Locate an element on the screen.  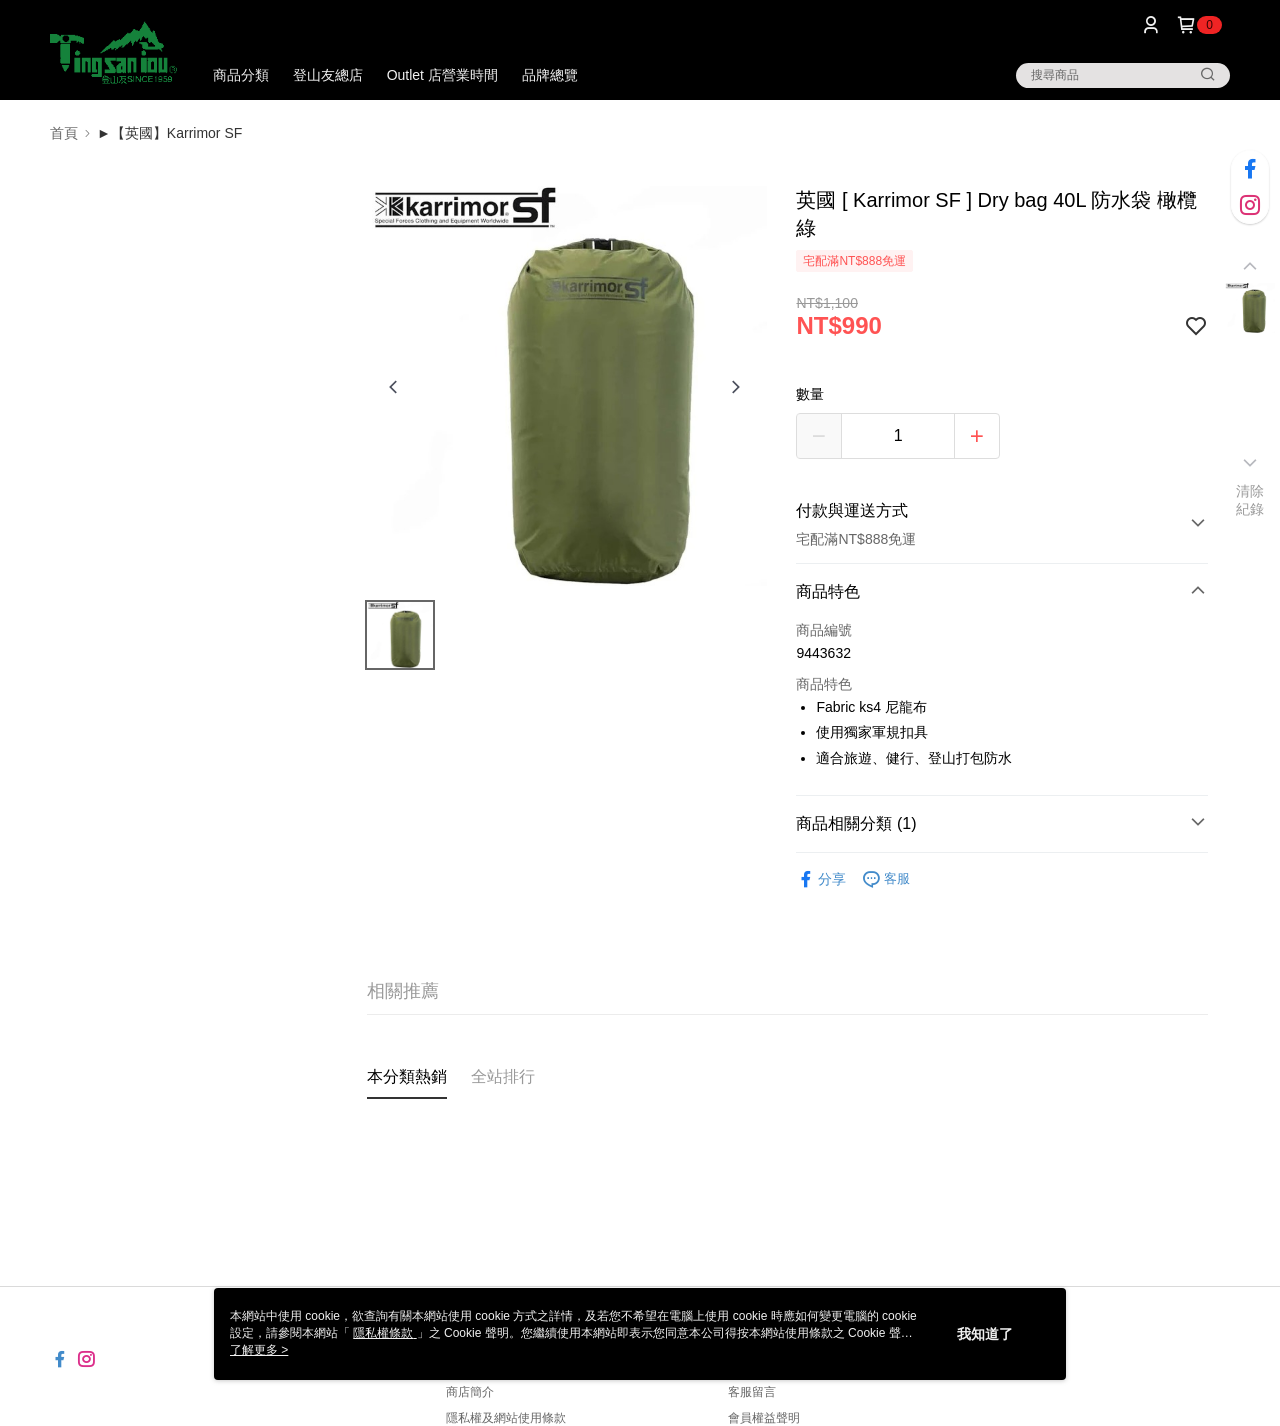
商店簡介 is located at coordinates (470, 1392).